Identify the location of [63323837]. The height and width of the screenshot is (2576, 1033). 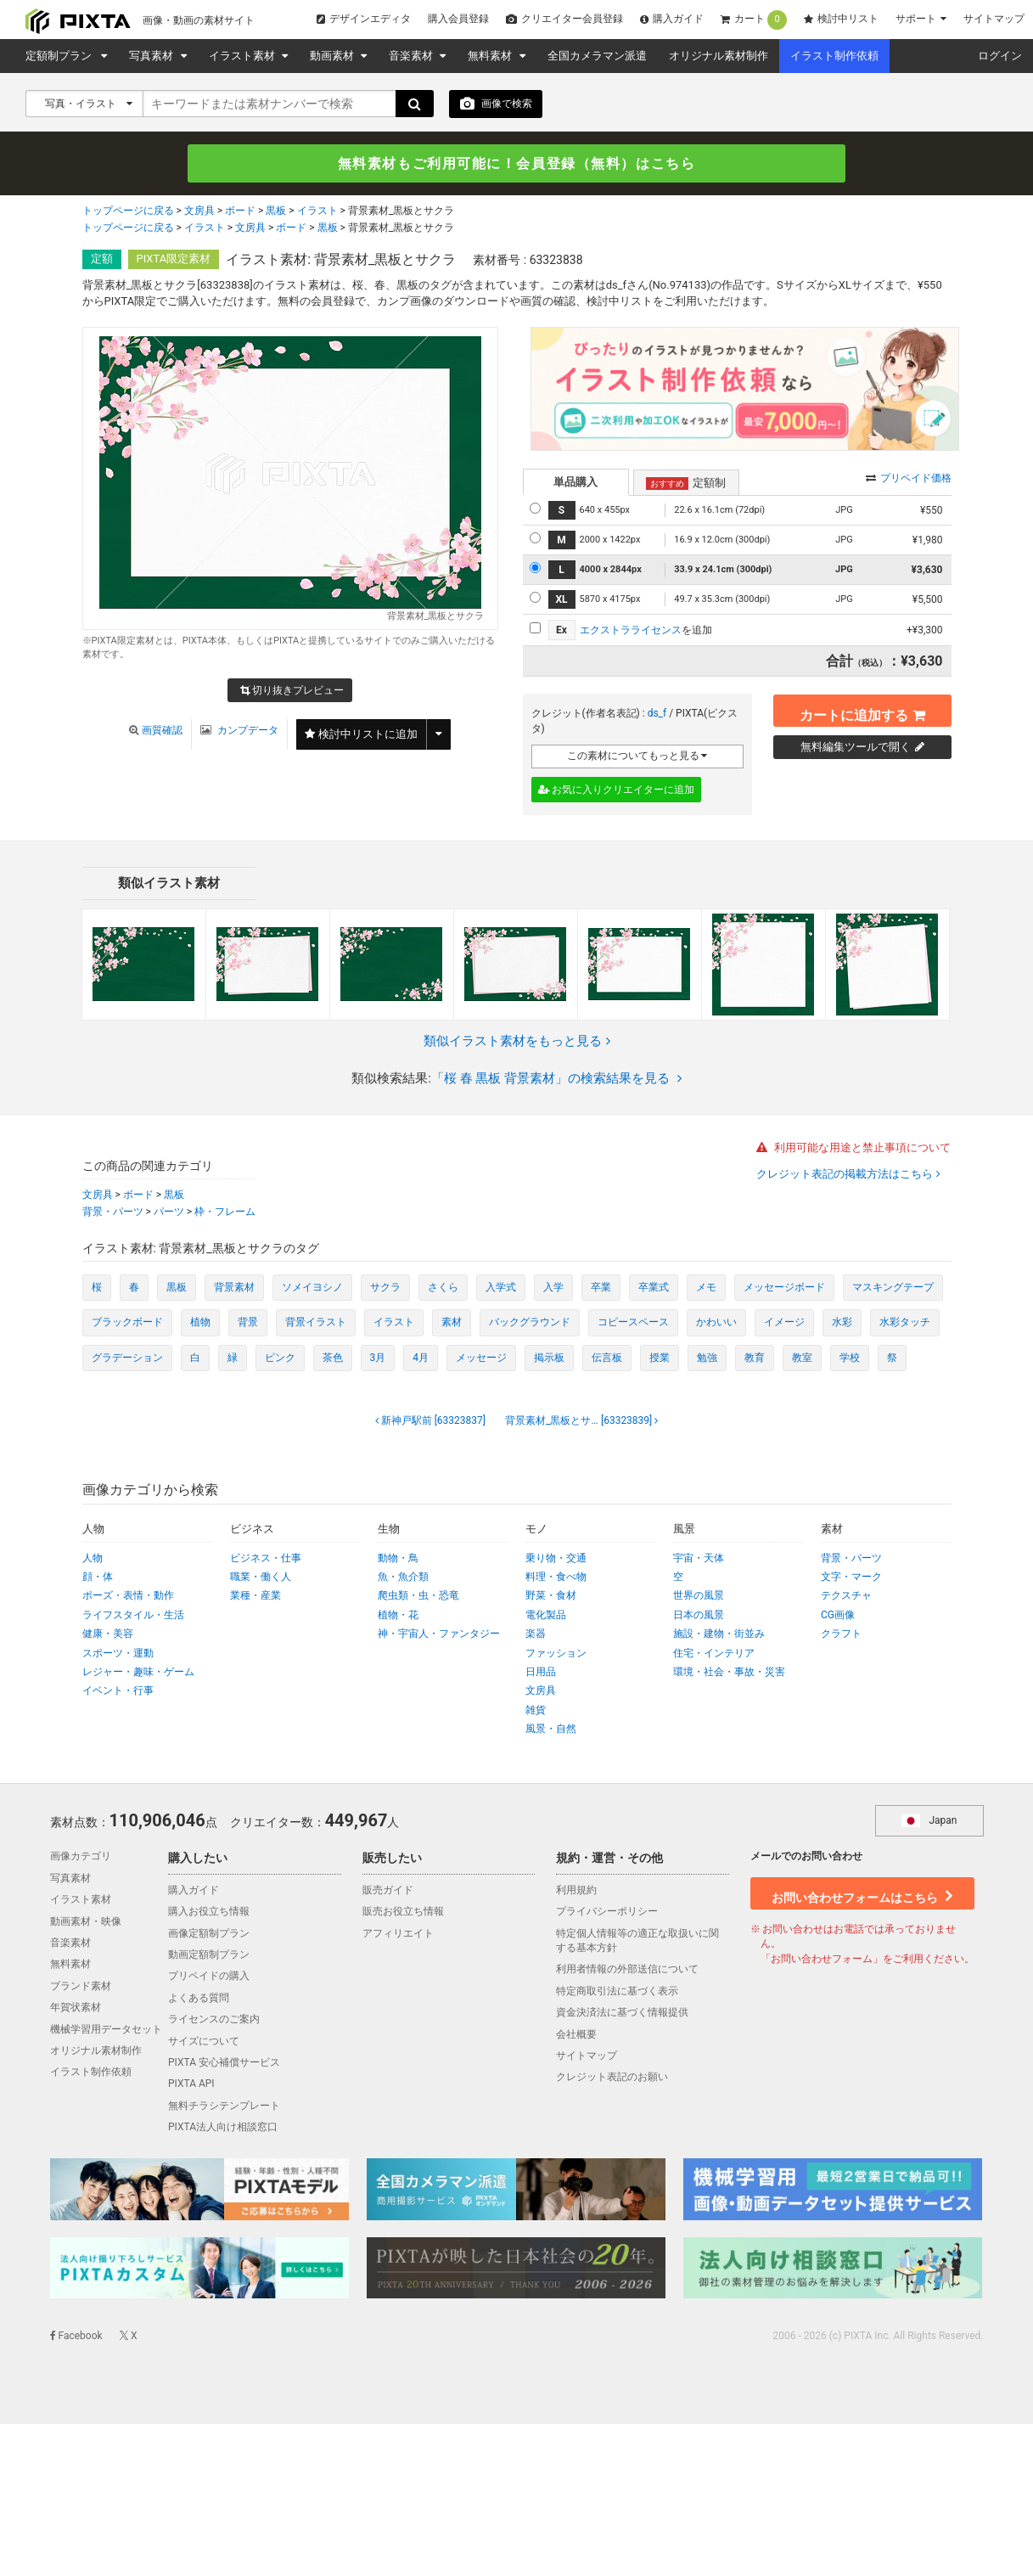
(432, 1421).